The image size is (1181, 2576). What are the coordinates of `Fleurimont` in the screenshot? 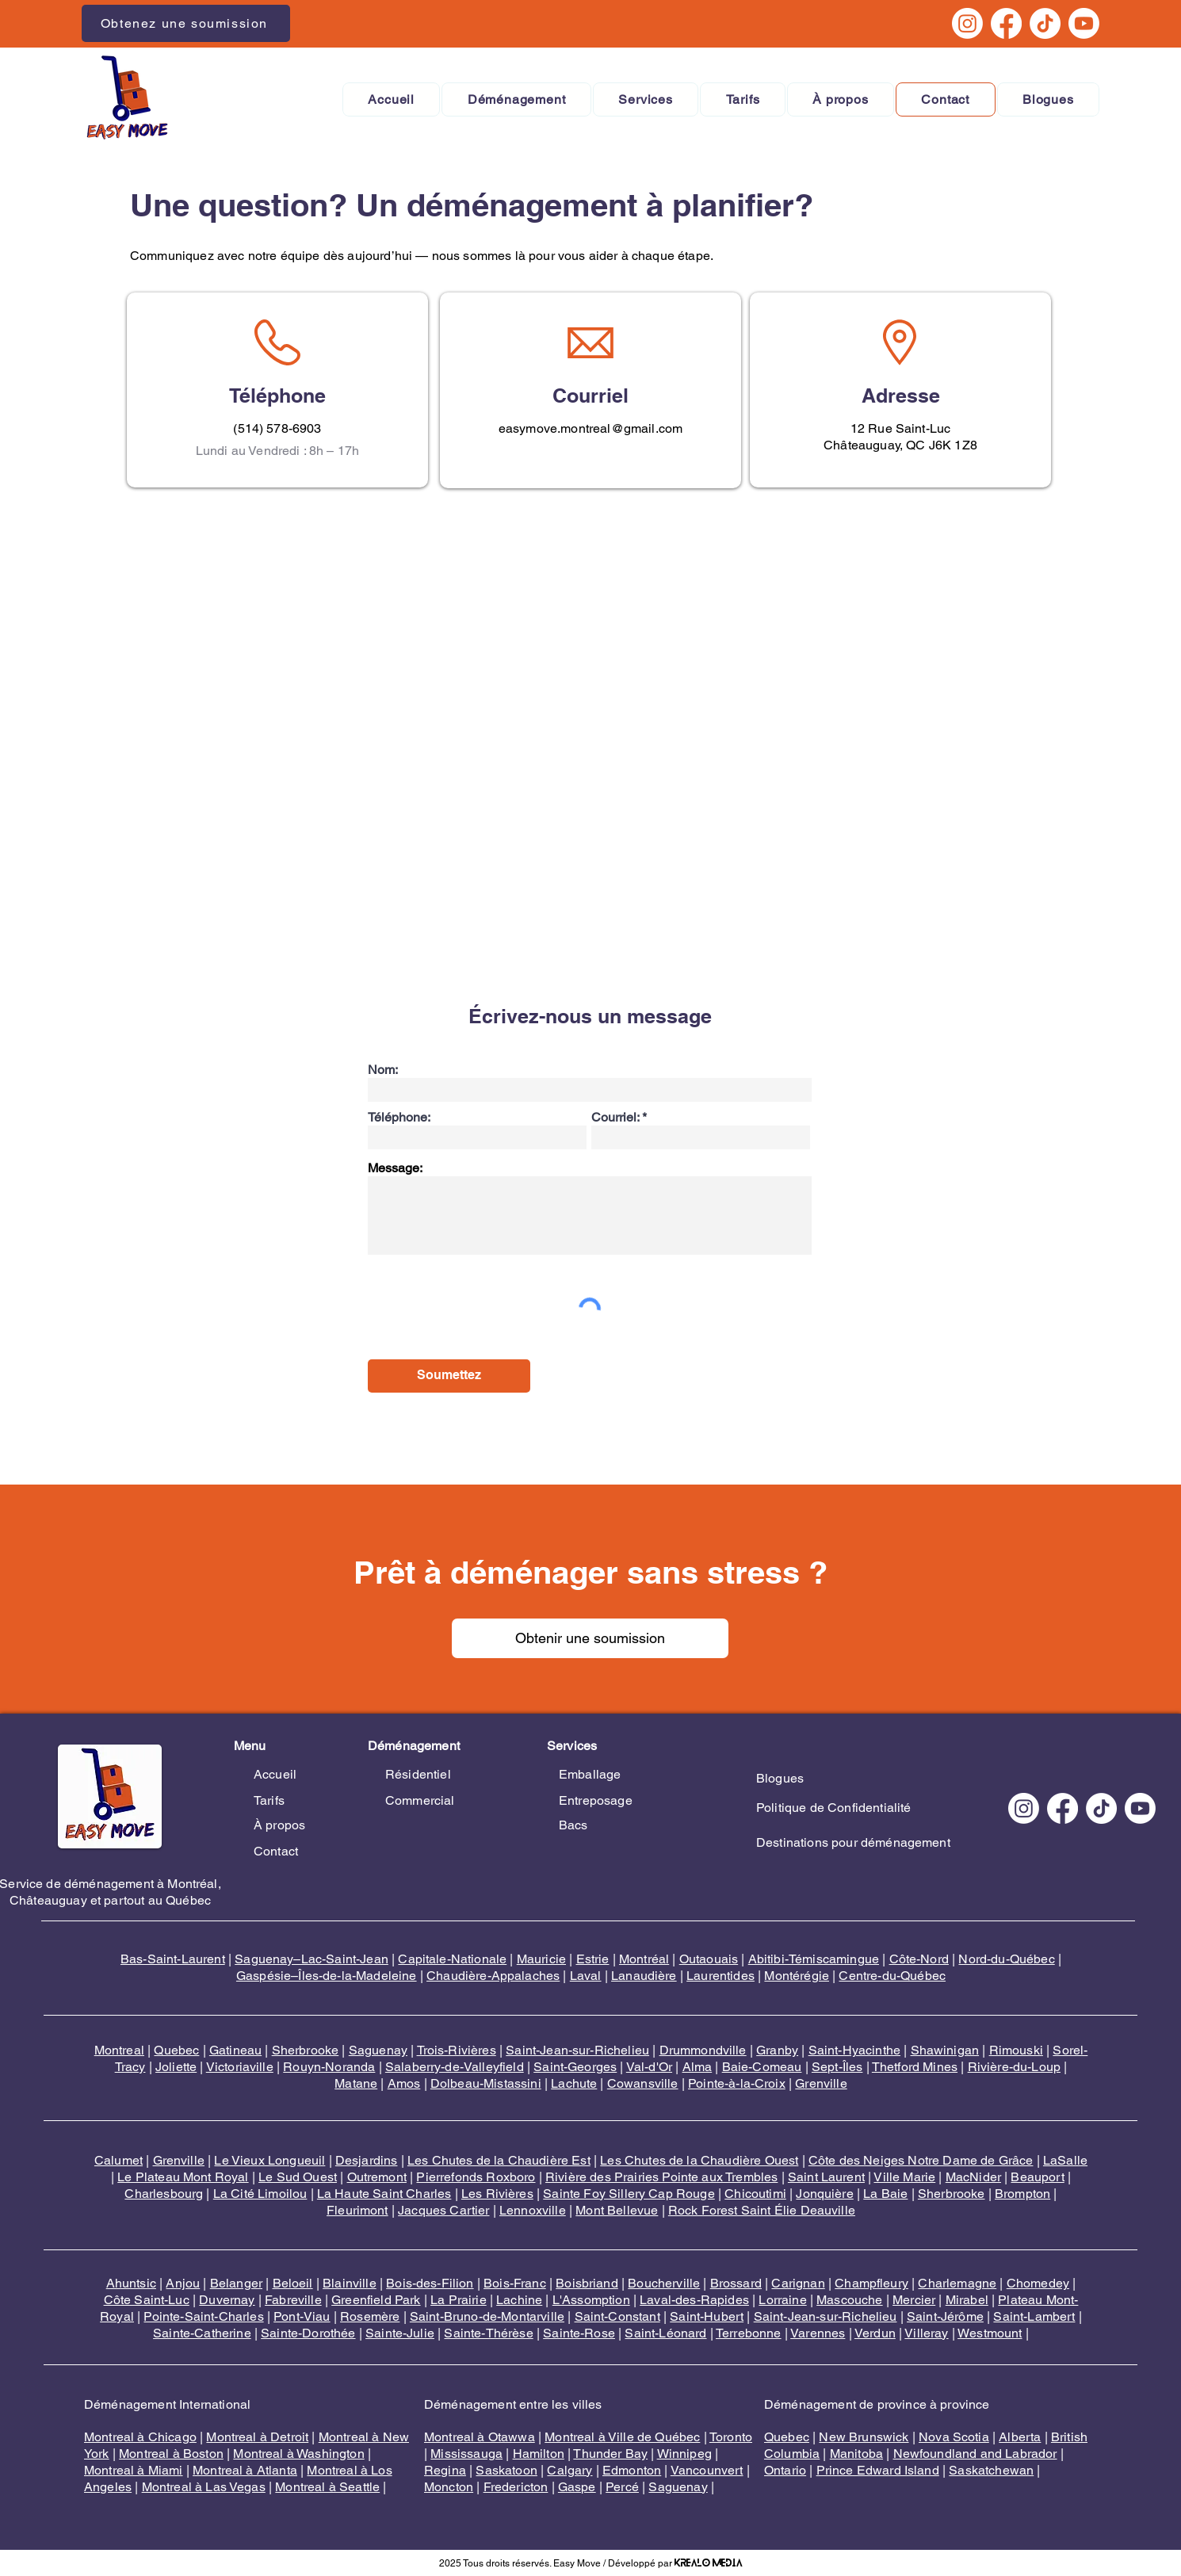 It's located at (357, 2210).